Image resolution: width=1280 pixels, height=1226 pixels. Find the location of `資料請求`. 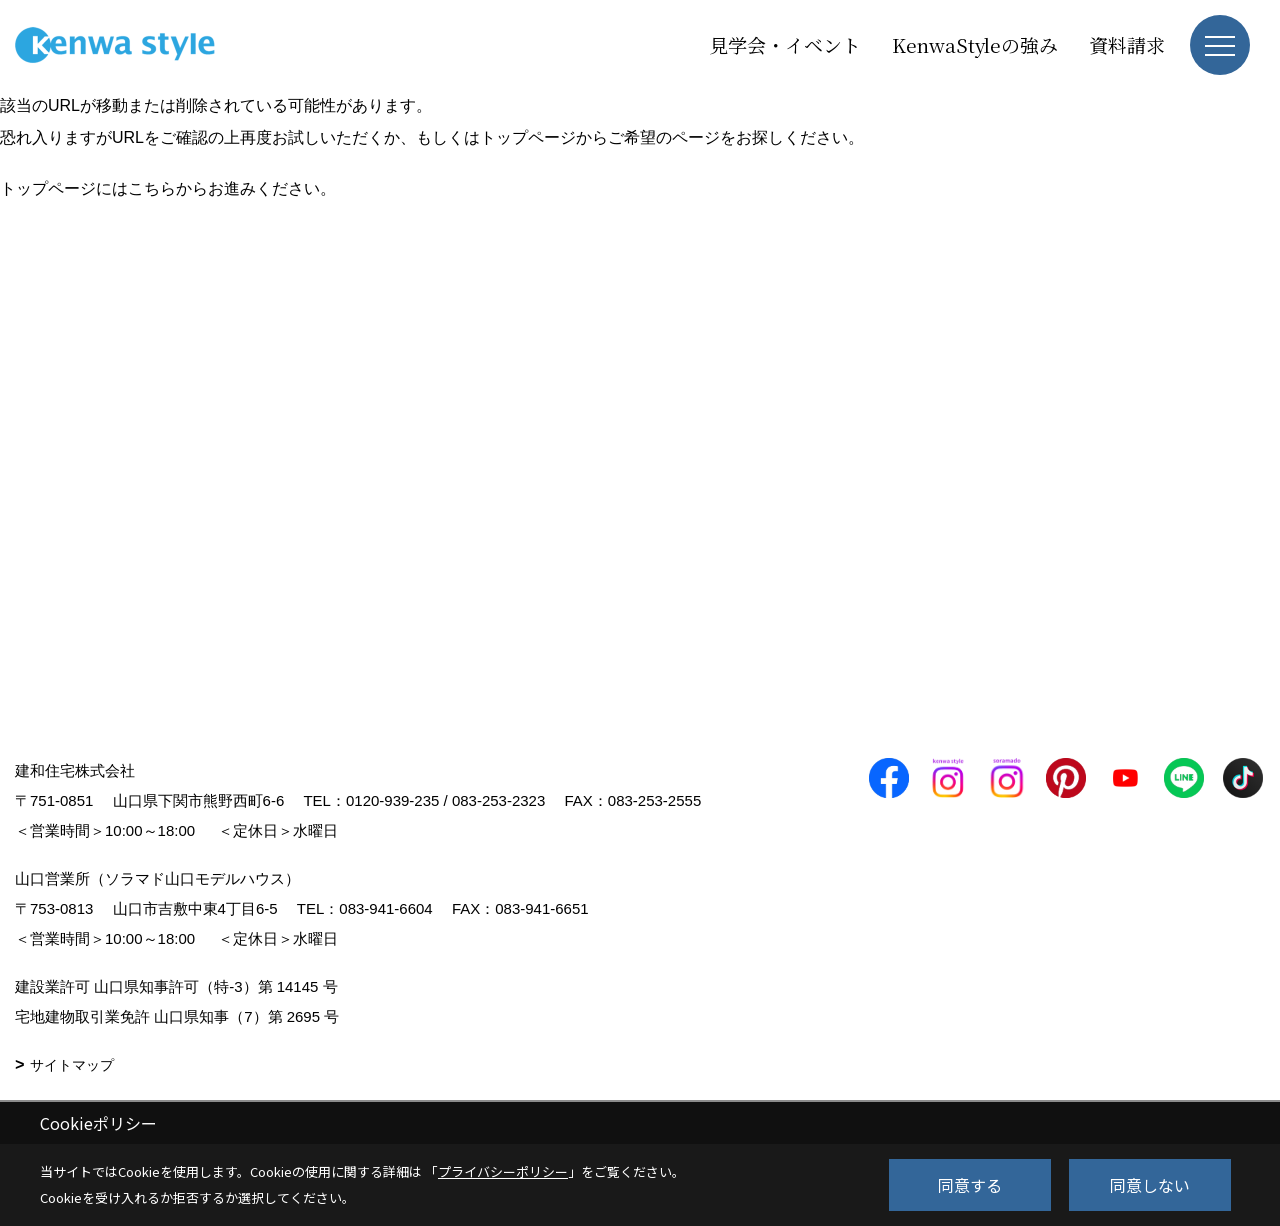

資料請求 is located at coordinates (1127, 44).